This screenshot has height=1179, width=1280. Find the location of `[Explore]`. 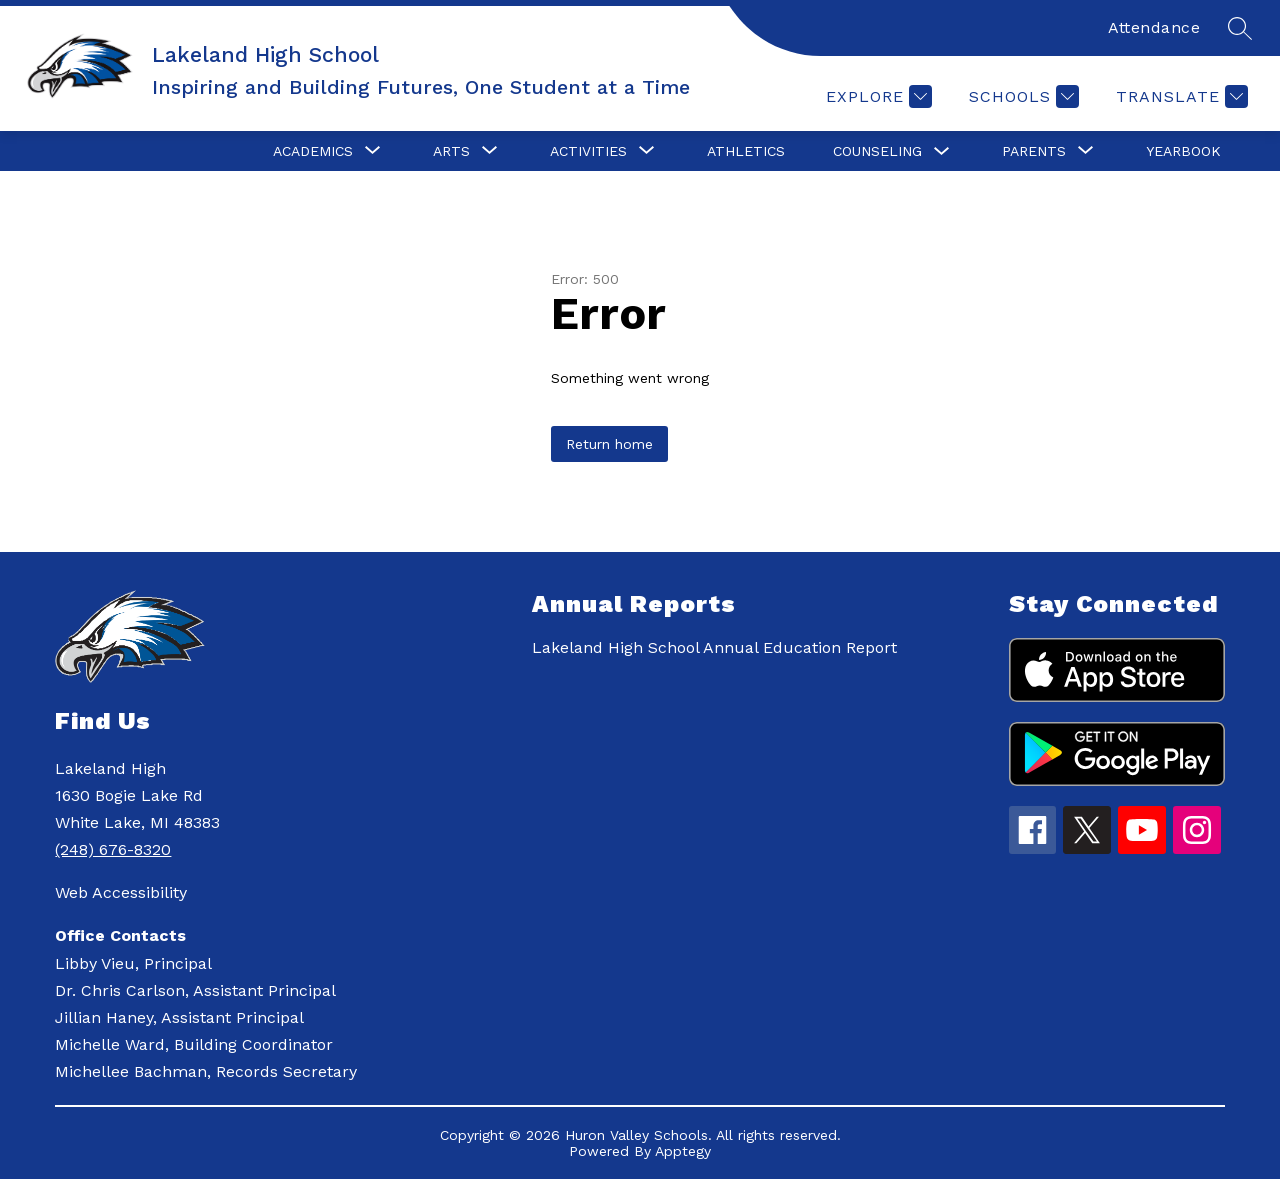

[Explore] is located at coordinates (876, 96).